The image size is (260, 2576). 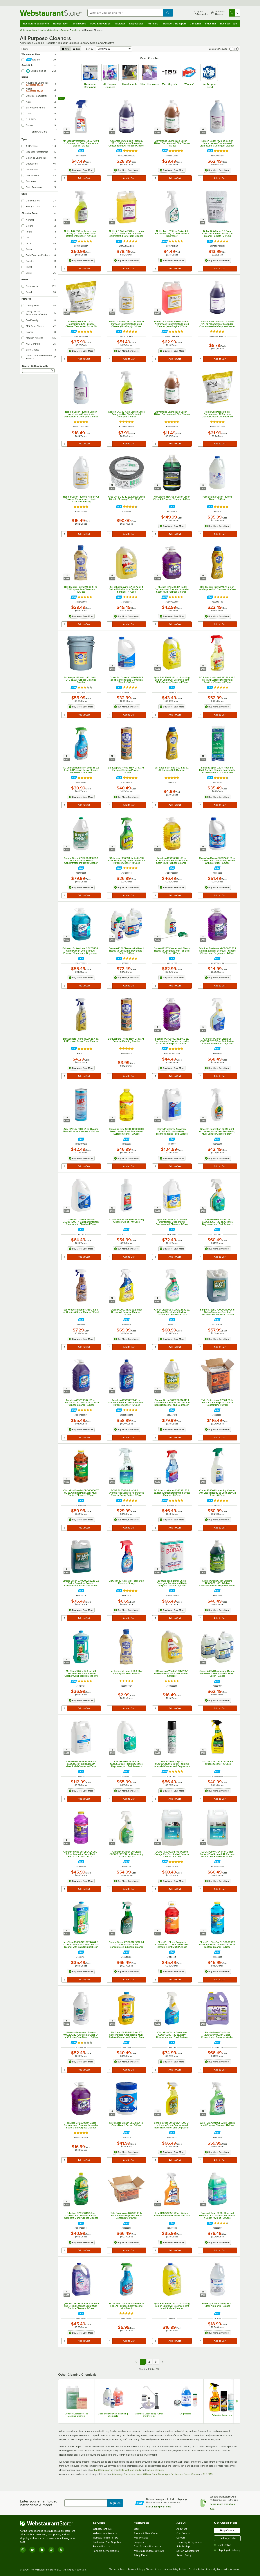 I want to click on wet mop heads, so click(x=133, y=2470).